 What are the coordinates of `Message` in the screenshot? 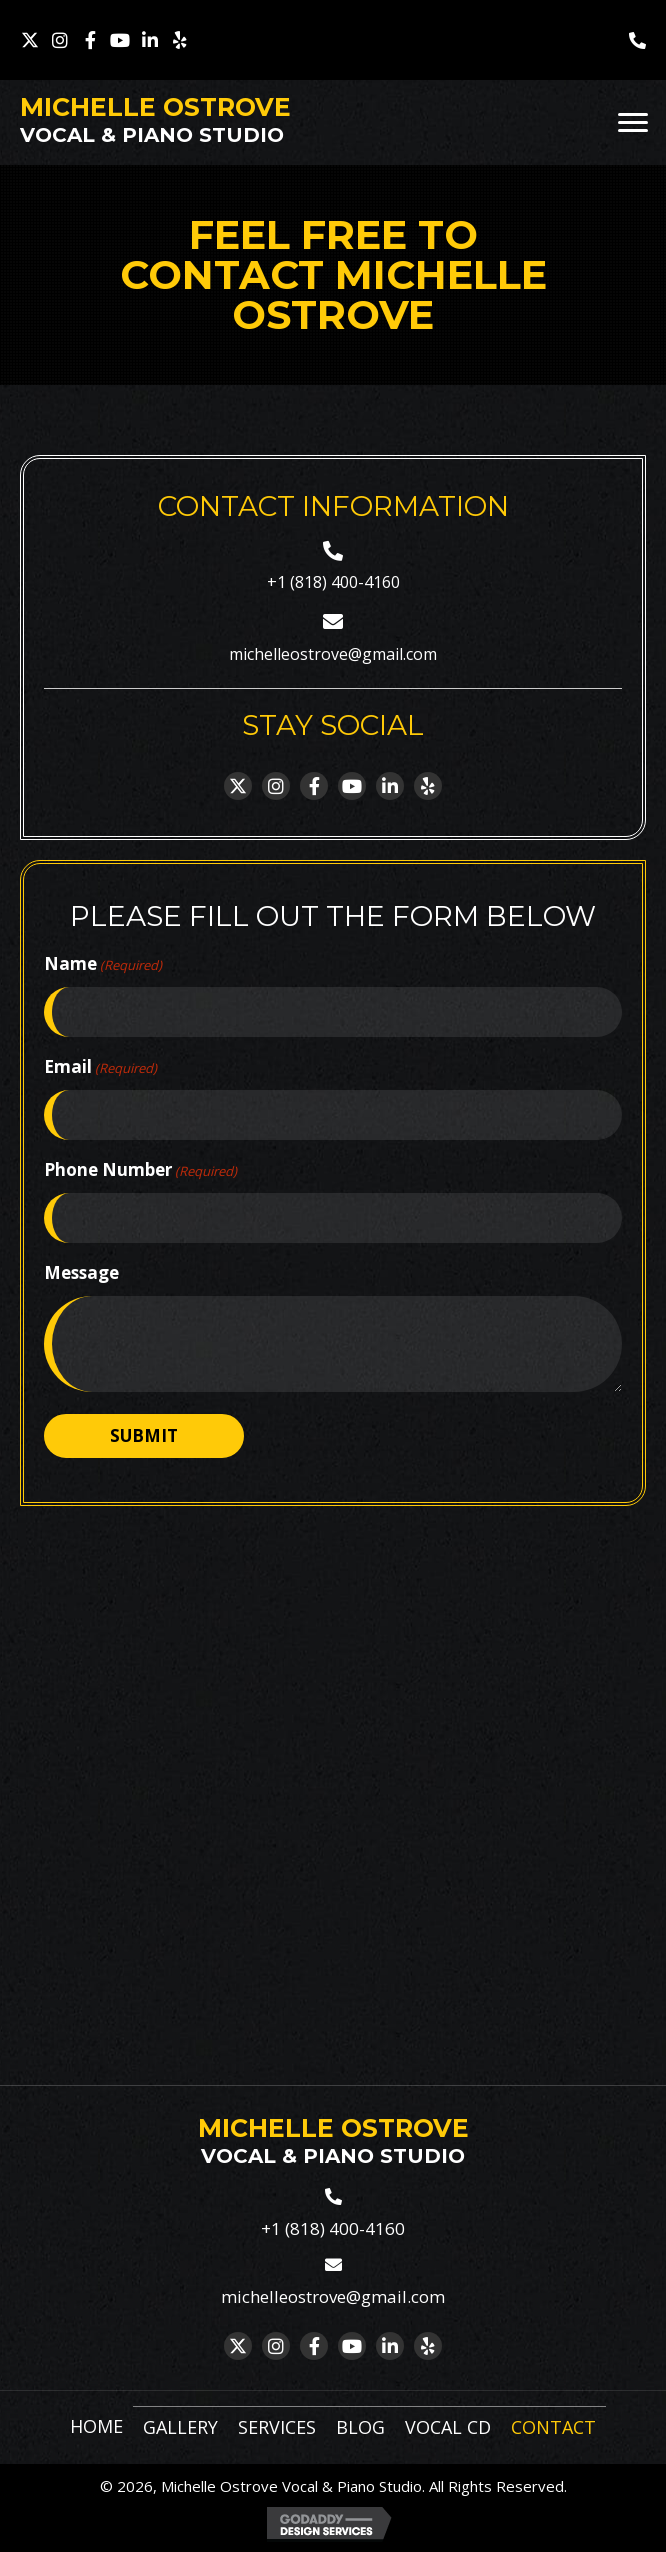 It's located at (81, 1272).